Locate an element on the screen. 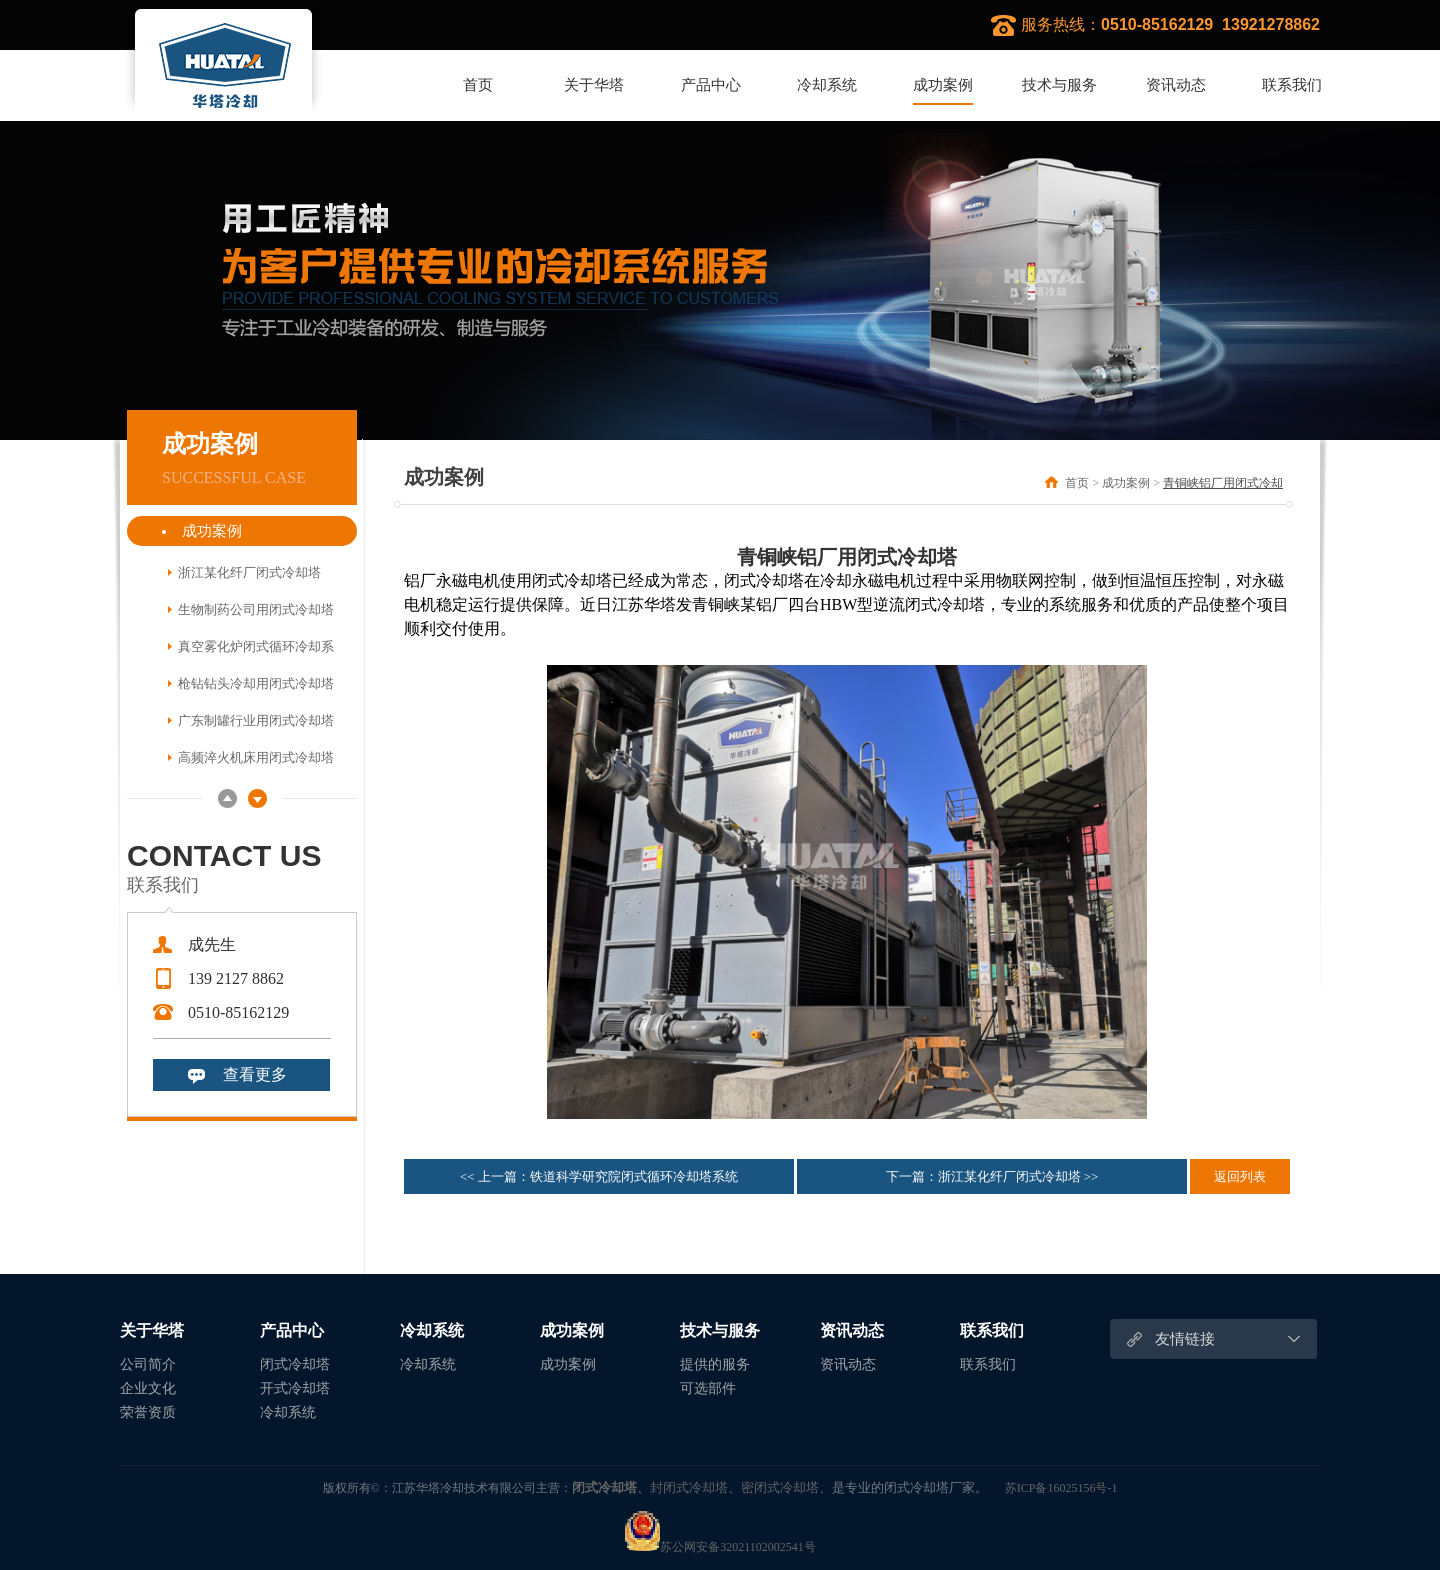  高频淬火机床用闭式冷却塔 is located at coordinates (256, 757).